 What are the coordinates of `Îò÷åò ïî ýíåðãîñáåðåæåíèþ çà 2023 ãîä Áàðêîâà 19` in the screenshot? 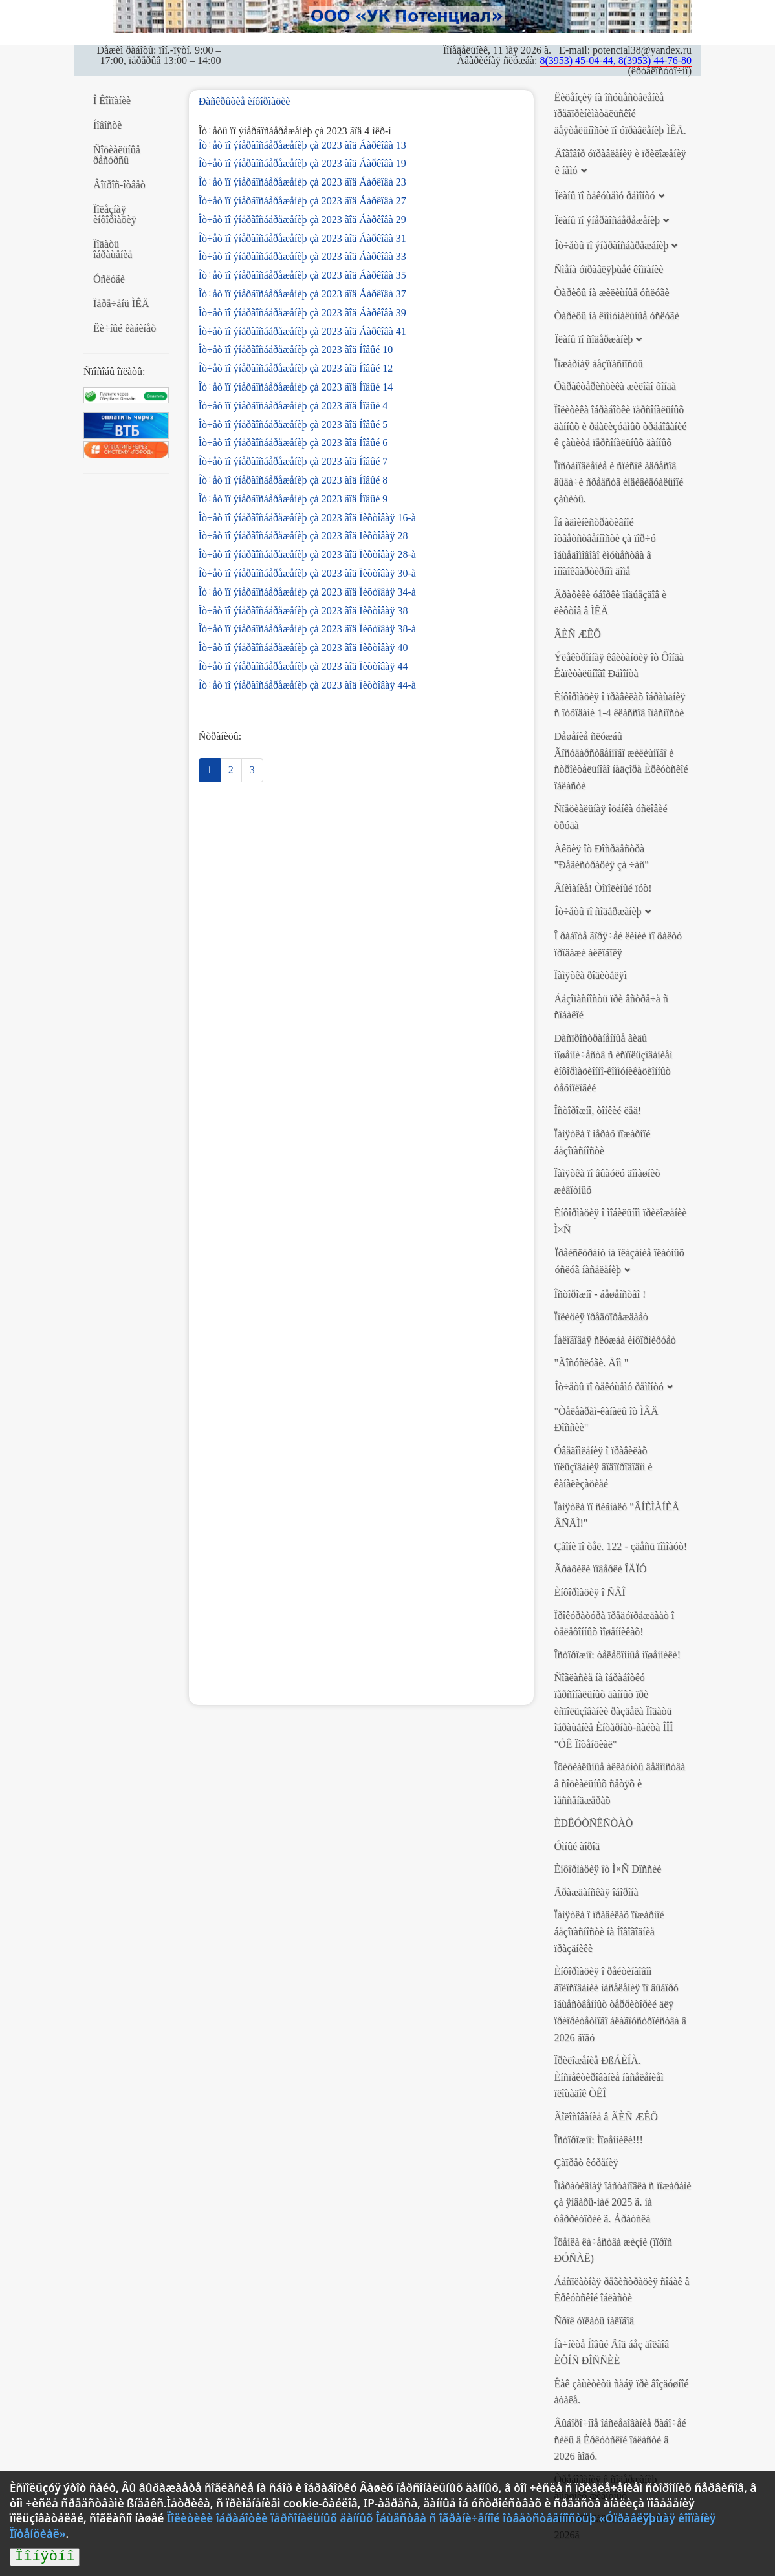 It's located at (302, 163).